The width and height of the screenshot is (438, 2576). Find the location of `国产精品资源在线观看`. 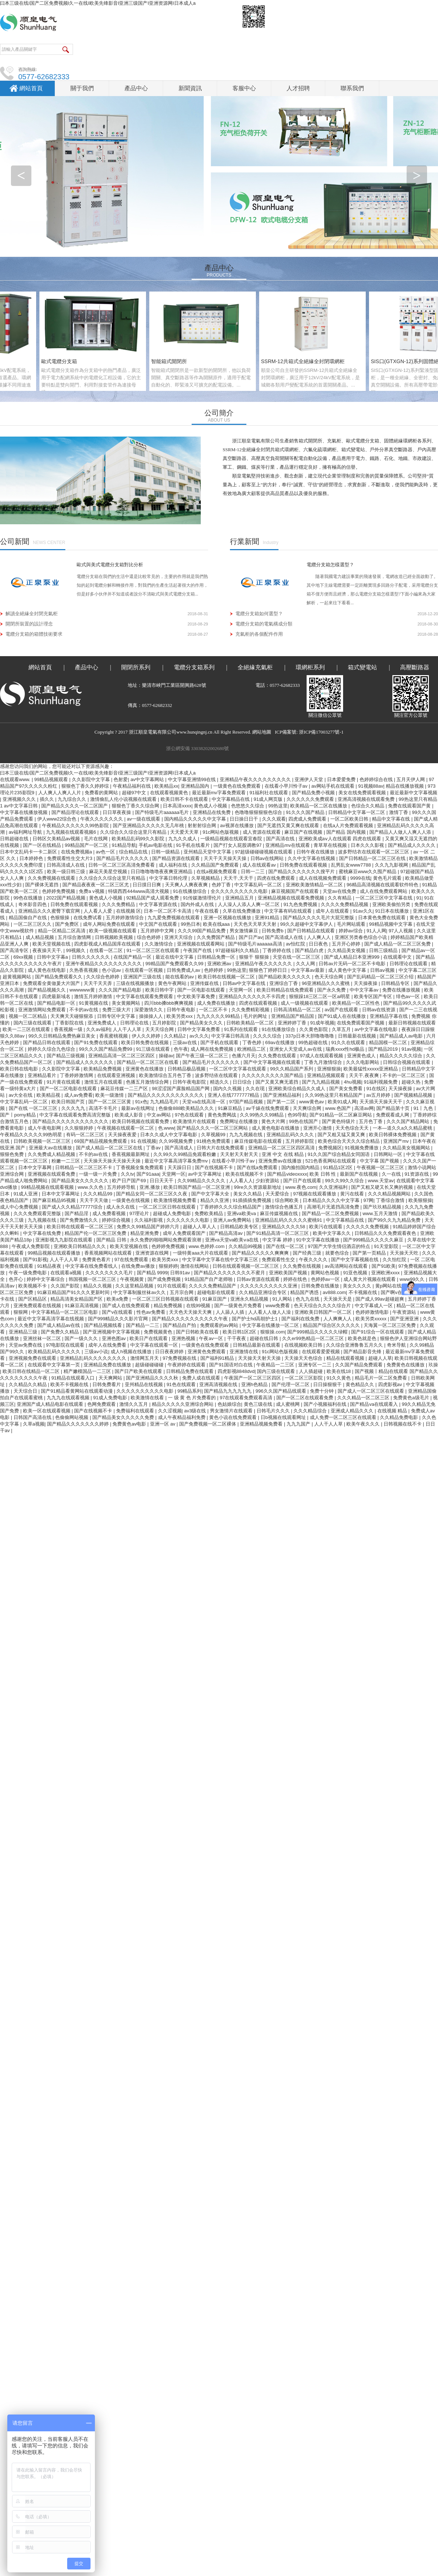

国产精品资源在线观看 is located at coordinates (176, 858).